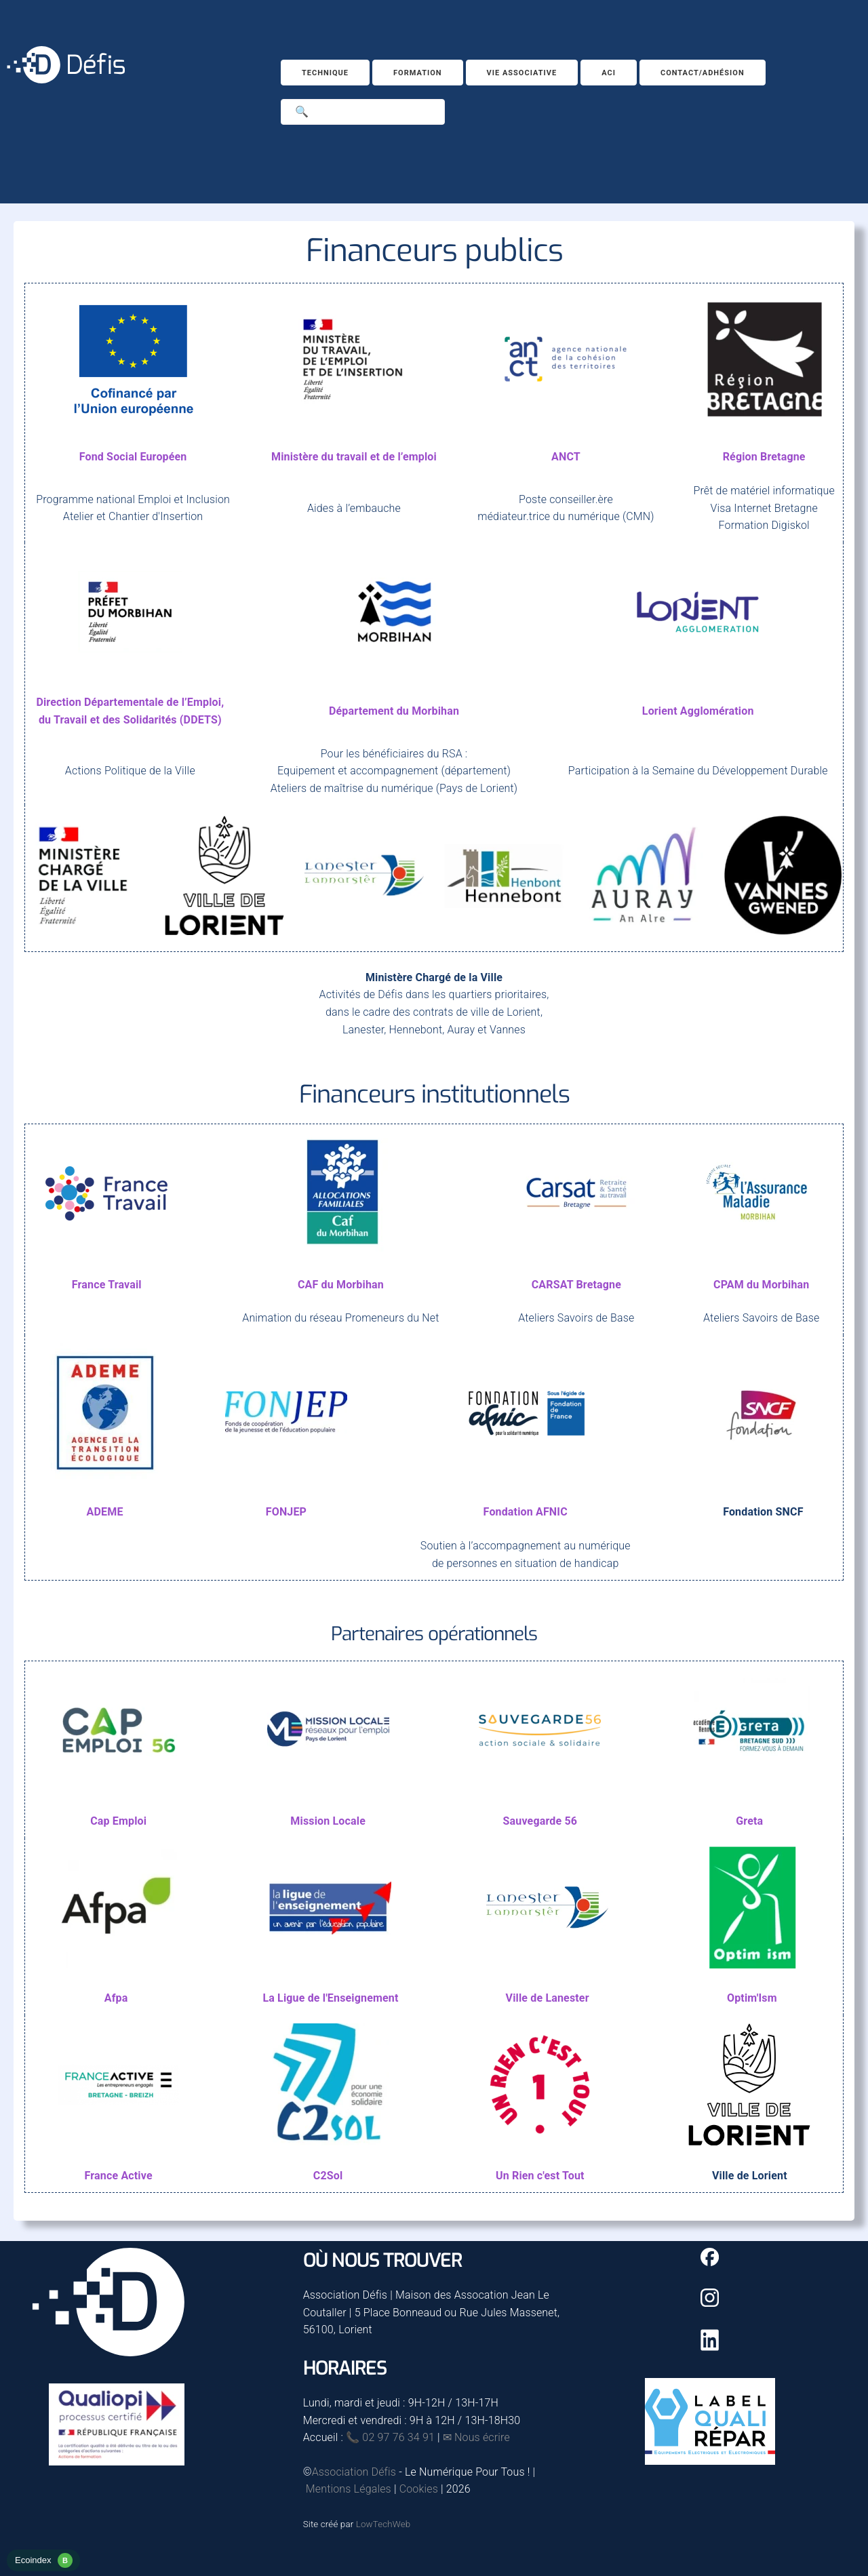 Image resolution: width=868 pixels, height=2576 pixels. What do you see at coordinates (710, 2262) in the screenshot?
I see `[Facebook]` at bounding box center [710, 2262].